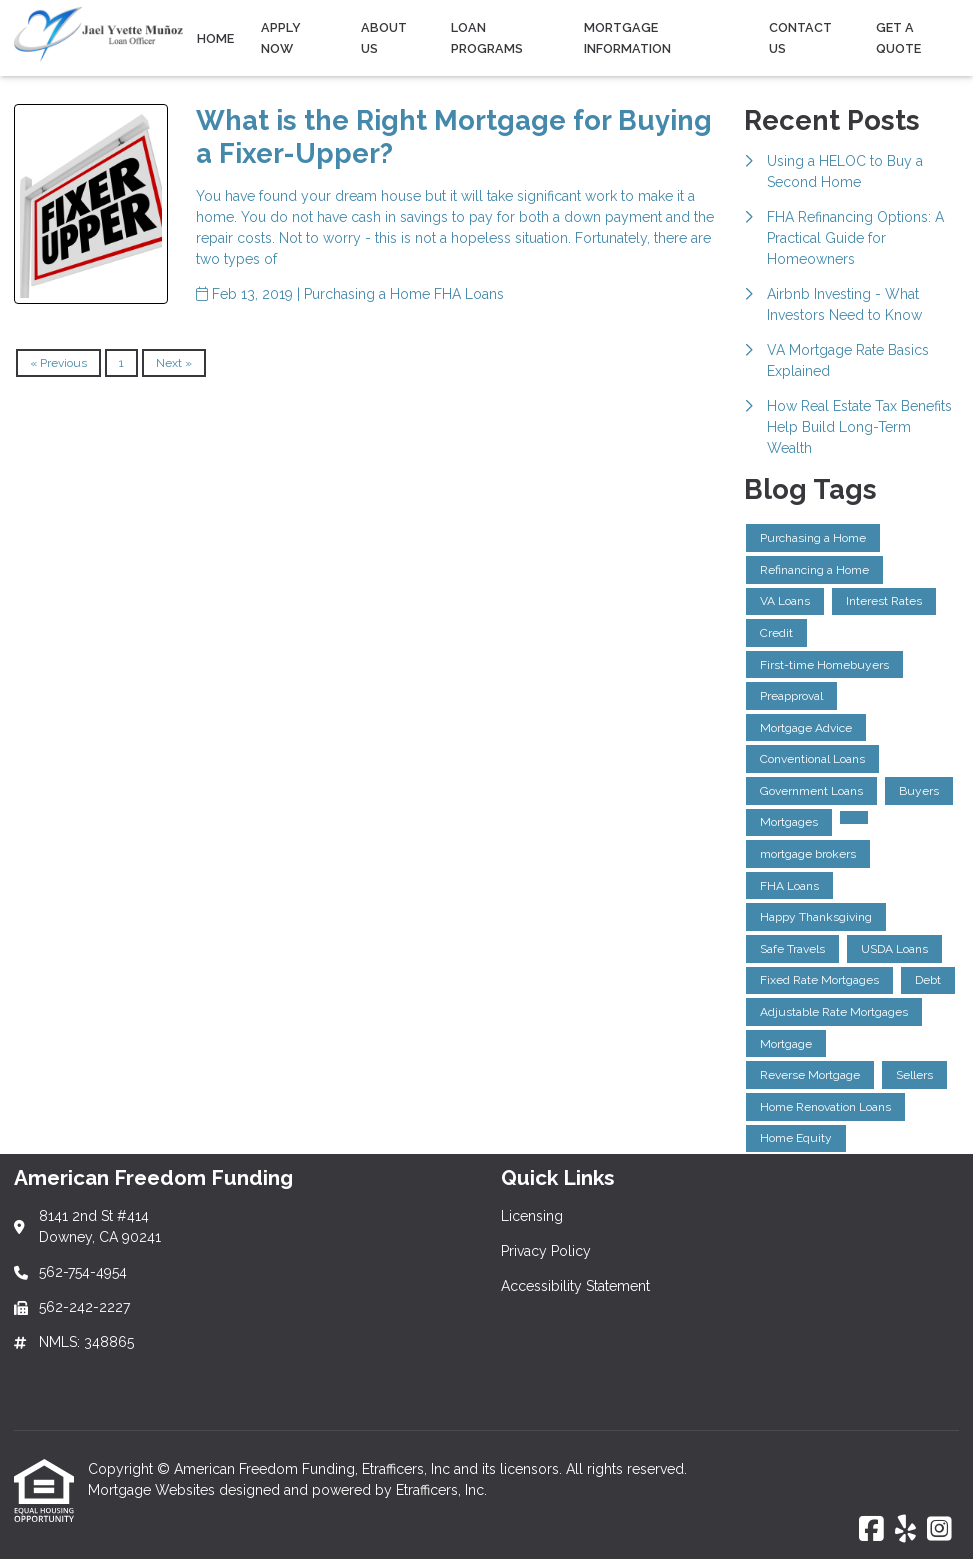  Describe the element at coordinates (153, 1490) in the screenshot. I see `Mortgage Websites` at that location.